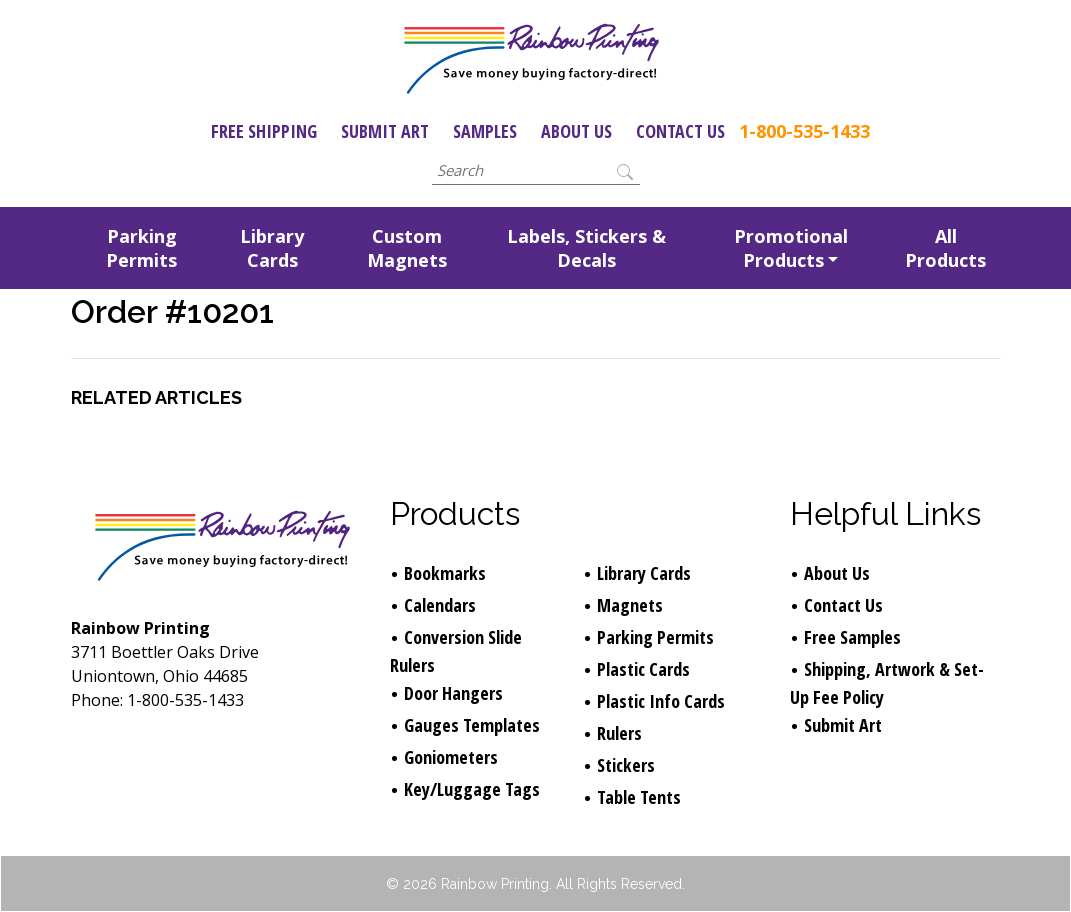 This screenshot has width=1071, height=912. What do you see at coordinates (445, 573) in the screenshot?
I see `Bookmarks` at bounding box center [445, 573].